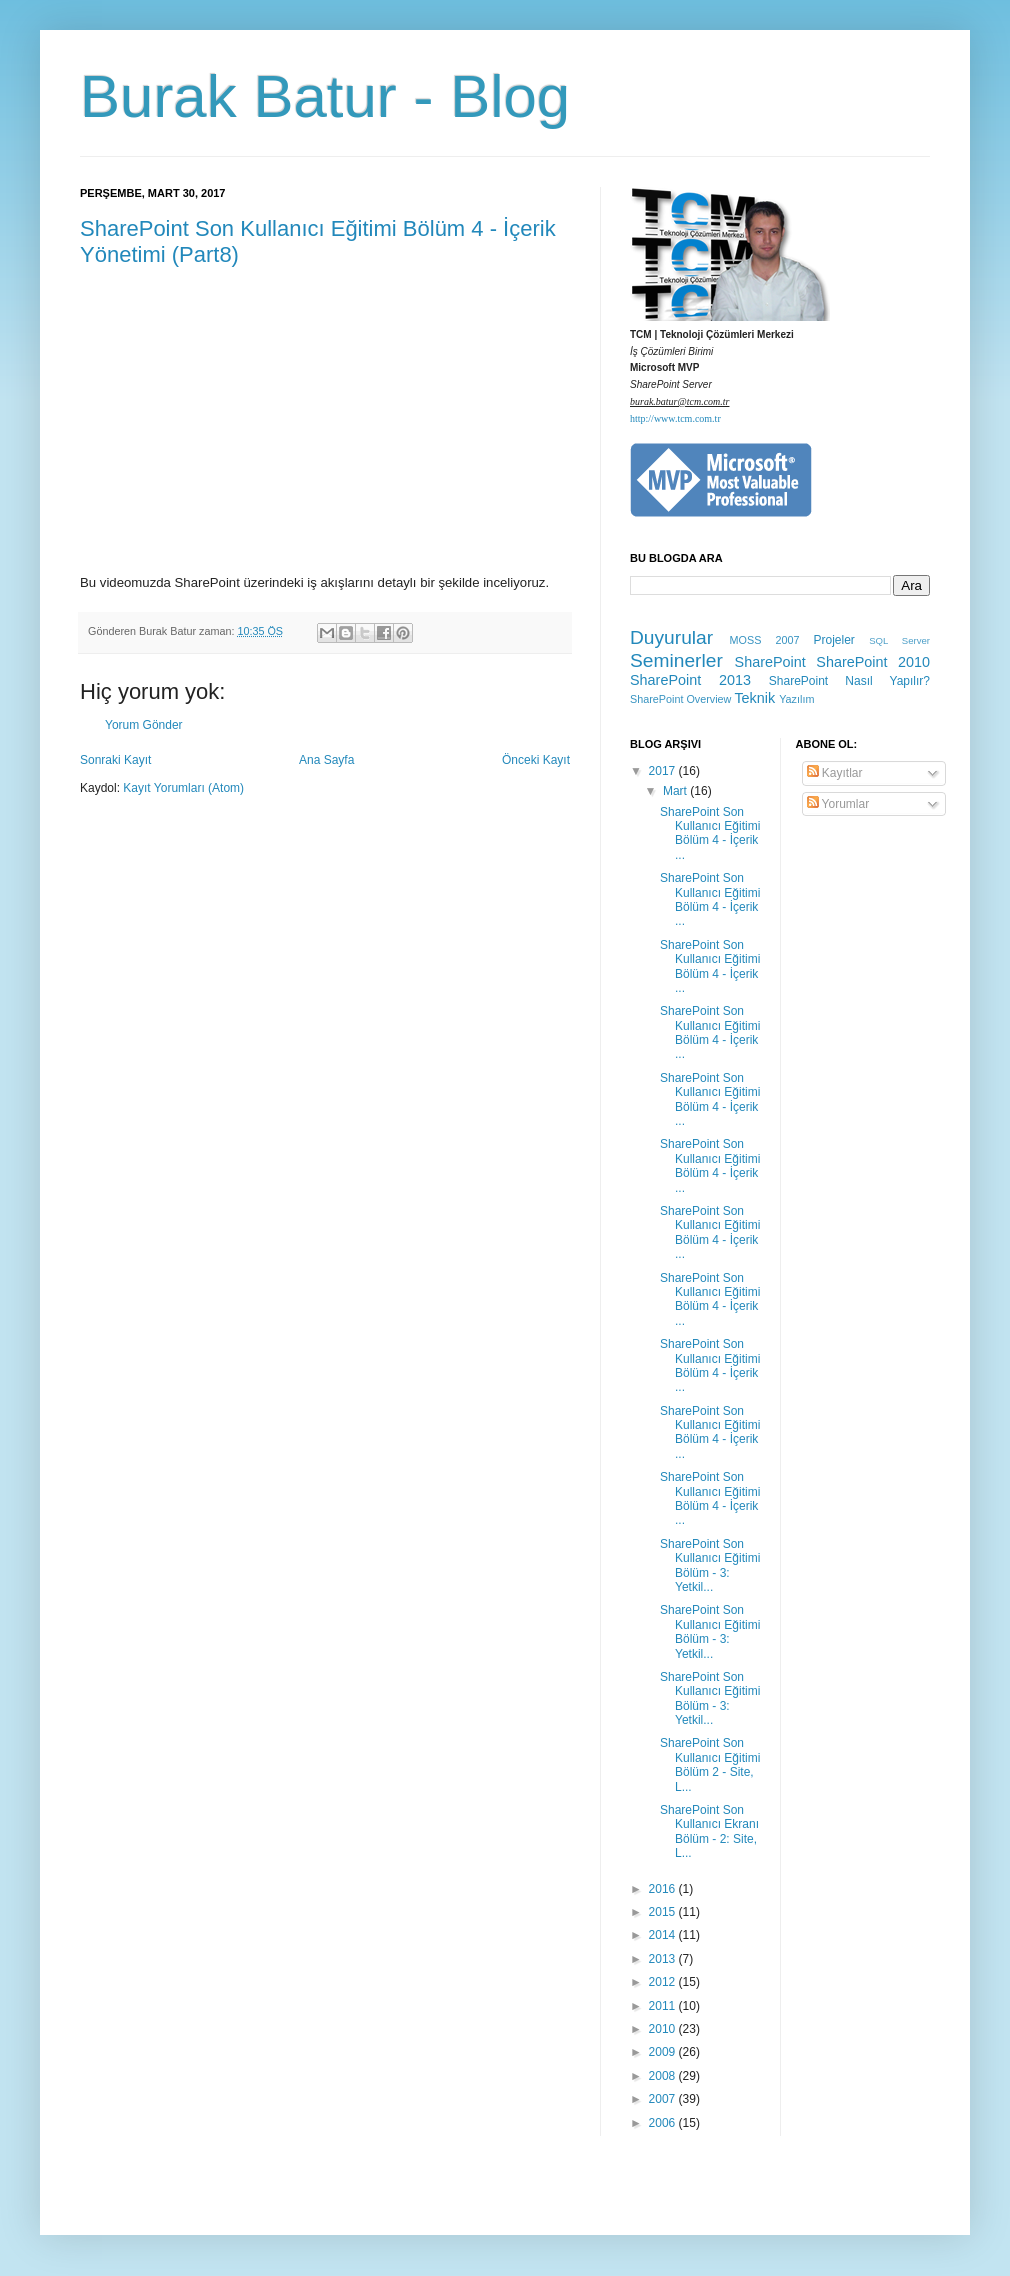 The width and height of the screenshot is (1010, 2276). Describe the element at coordinates (664, 1912) in the screenshot. I see `2015` at that location.